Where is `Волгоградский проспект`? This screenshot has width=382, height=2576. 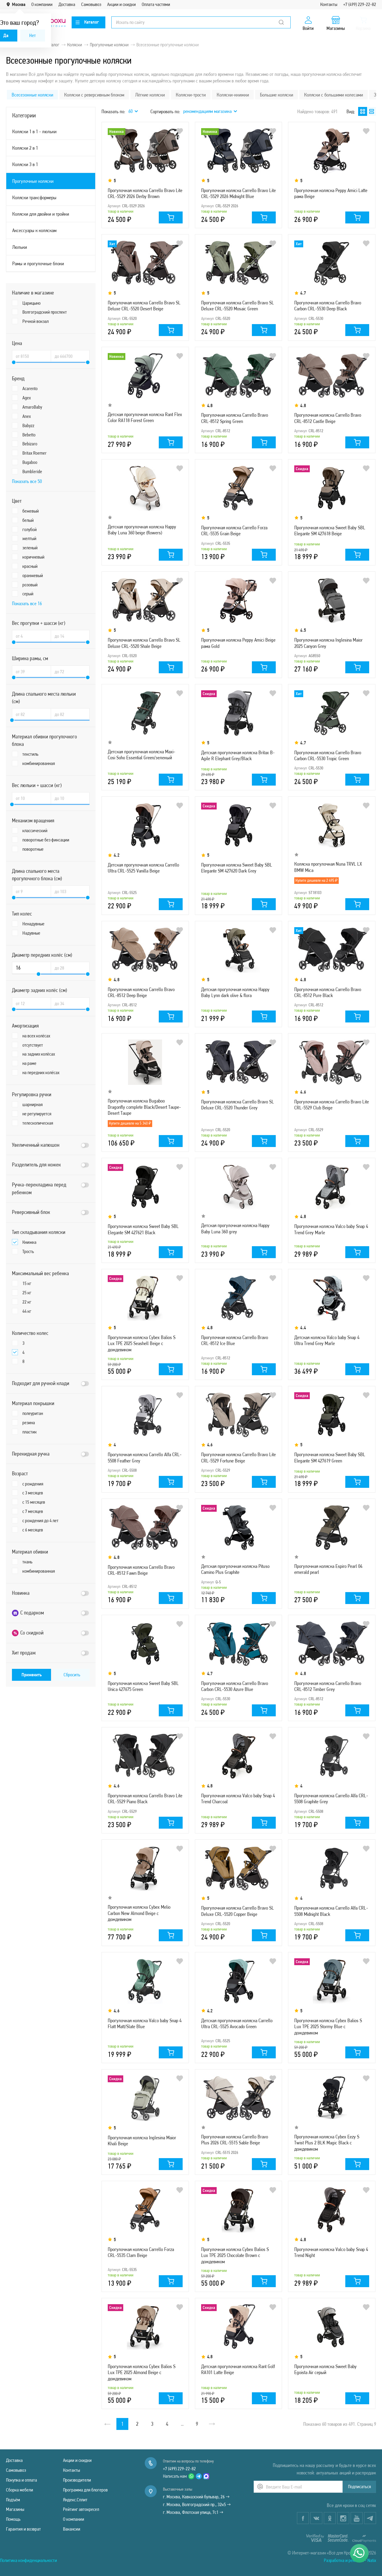 Волгоградский проспект is located at coordinates (44, 312).